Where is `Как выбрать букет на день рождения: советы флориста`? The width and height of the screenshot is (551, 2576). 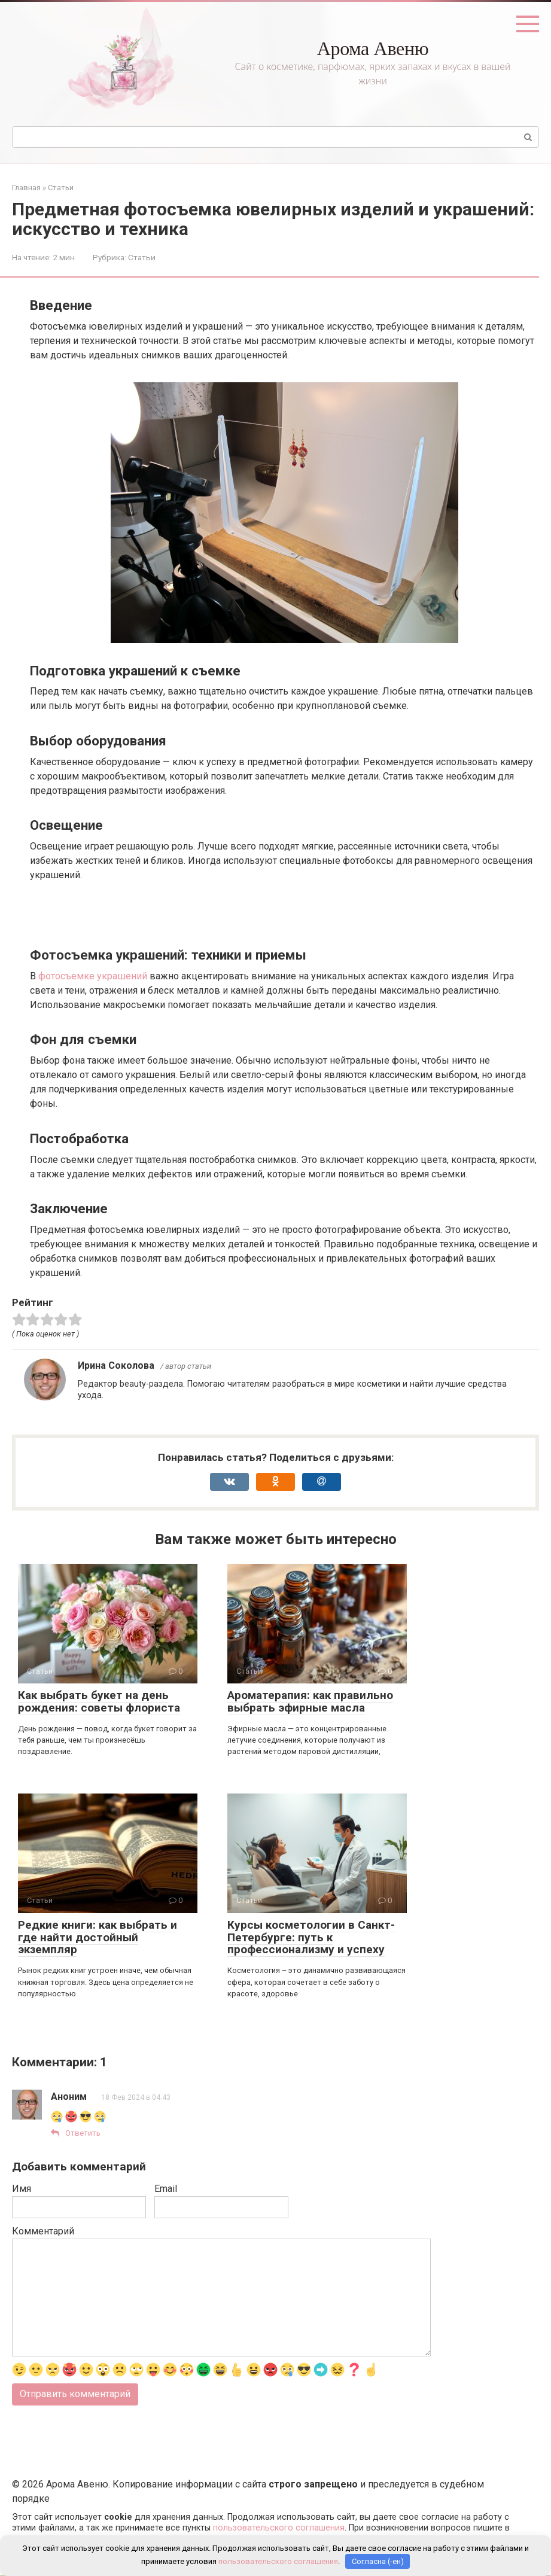 Как выбрать букет на день рождения: советы флориста is located at coordinates (99, 1701).